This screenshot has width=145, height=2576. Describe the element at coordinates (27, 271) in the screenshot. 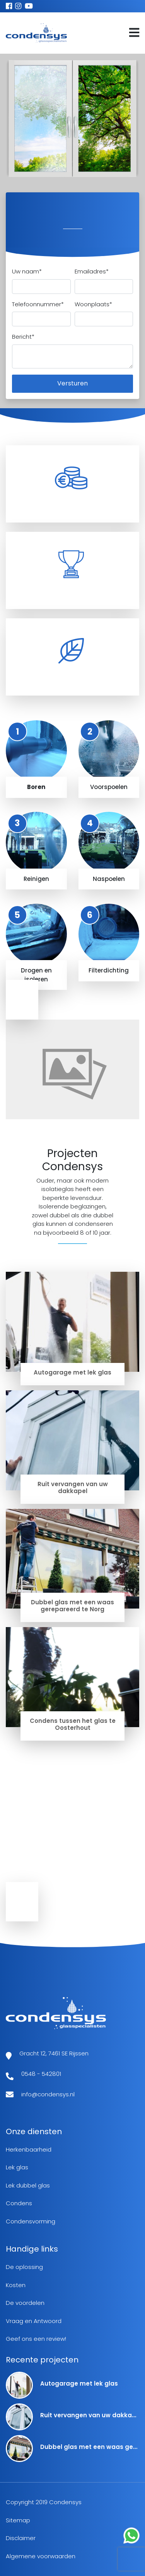

I see `Uw naam*` at that location.